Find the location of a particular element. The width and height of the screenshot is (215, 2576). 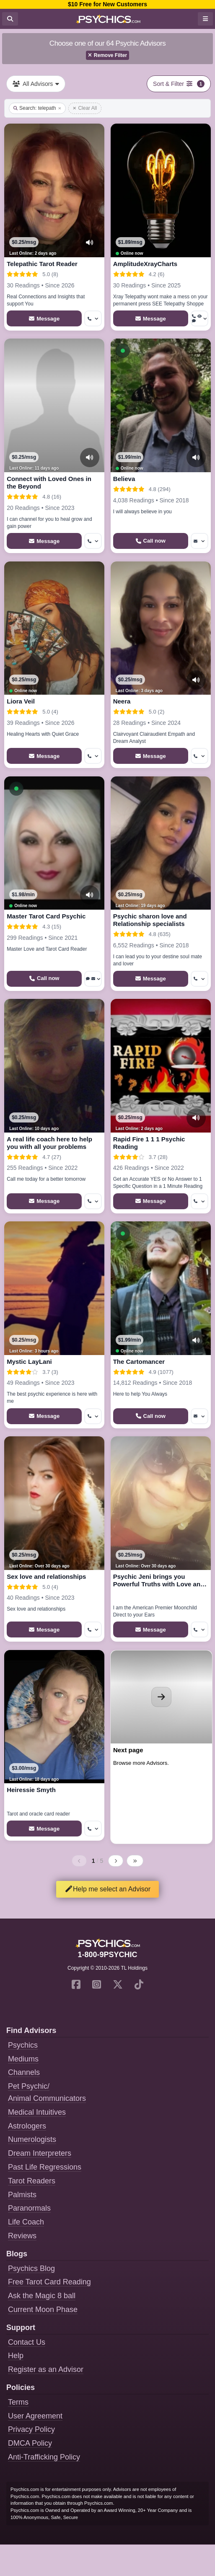

[More options: Get callback, Voyeur Call, Voice chat] is located at coordinates (199, 318).